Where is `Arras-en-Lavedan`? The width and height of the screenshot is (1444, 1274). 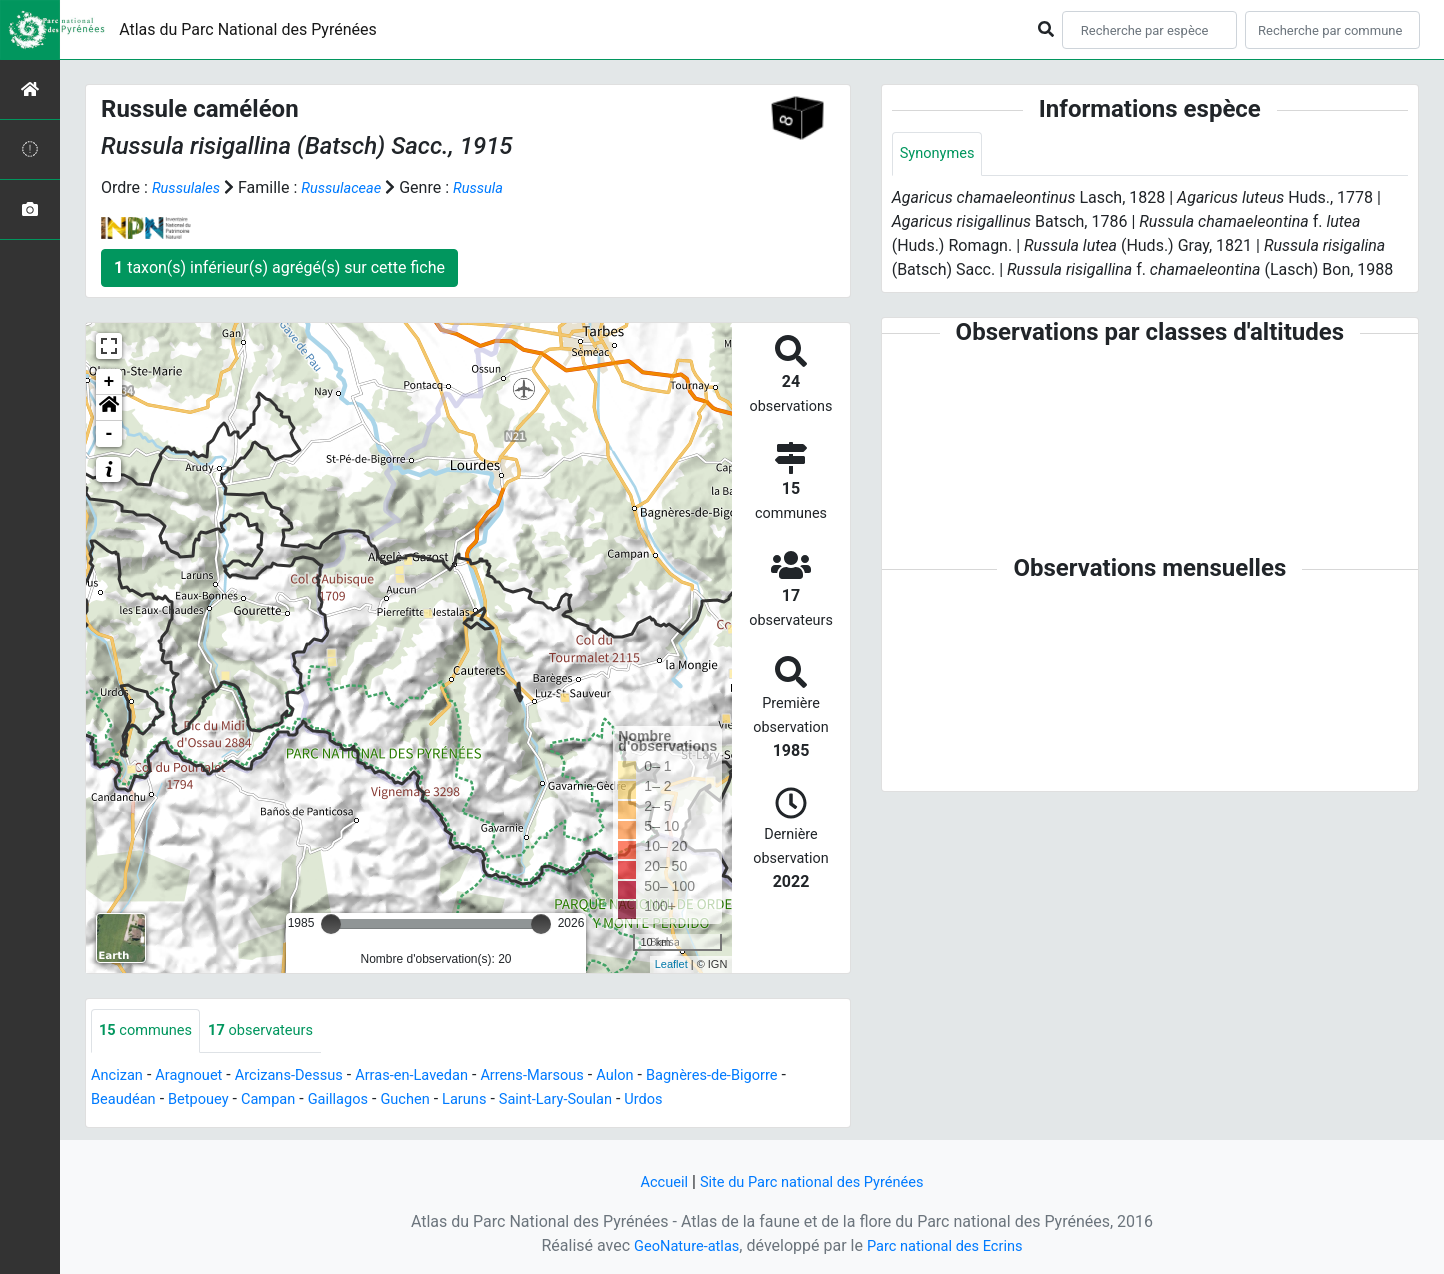
Arras-en-Lavedan is located at coordinates (440, 1076).